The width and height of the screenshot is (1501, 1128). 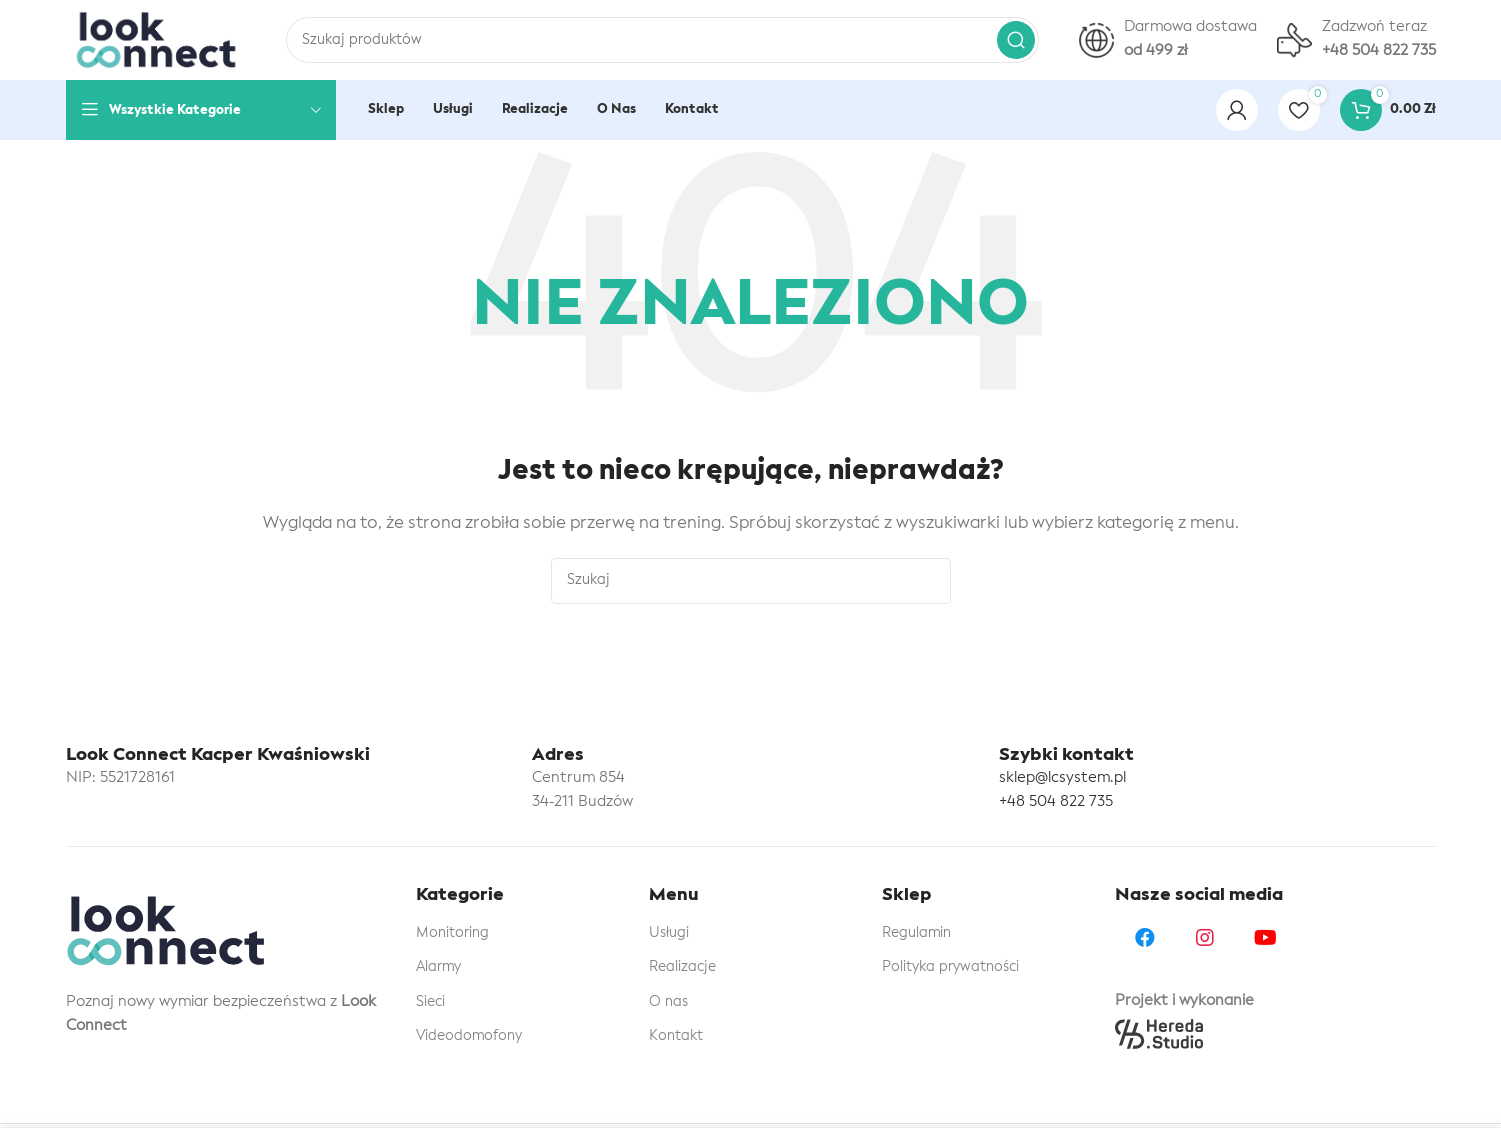 I want to click on Polityka prywatności, so click(x=950, y=967).